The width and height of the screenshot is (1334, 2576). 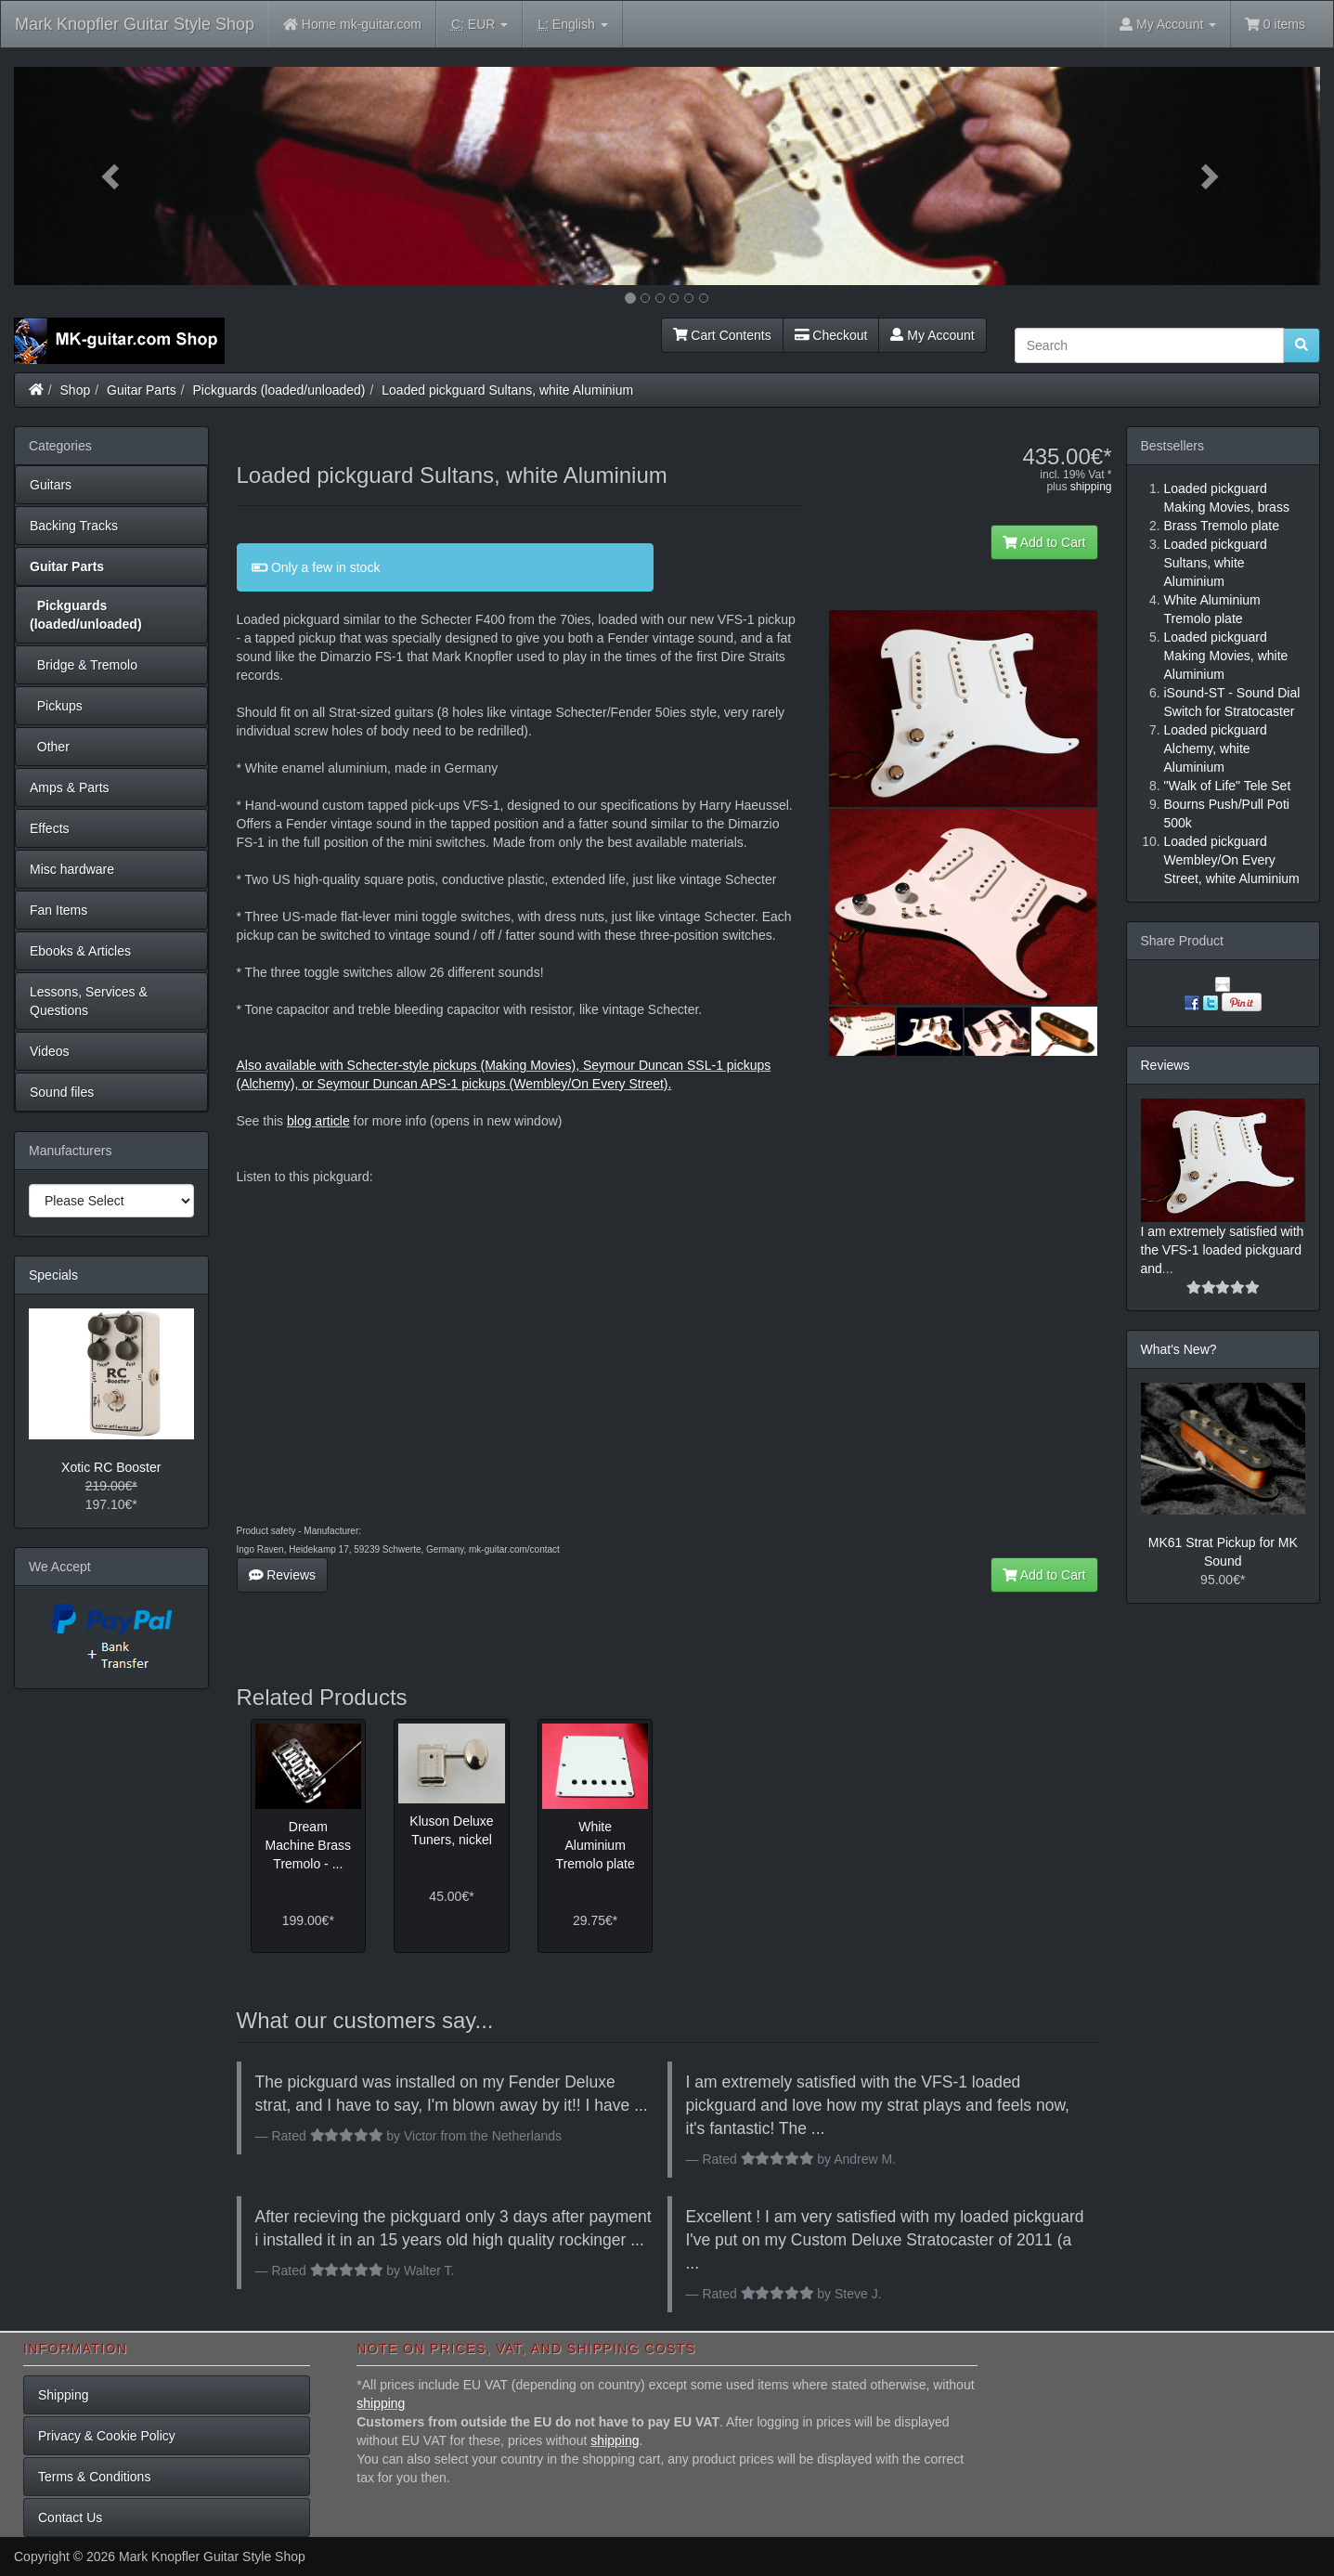 I want to click on Guitars, so click(x=50, y=484).